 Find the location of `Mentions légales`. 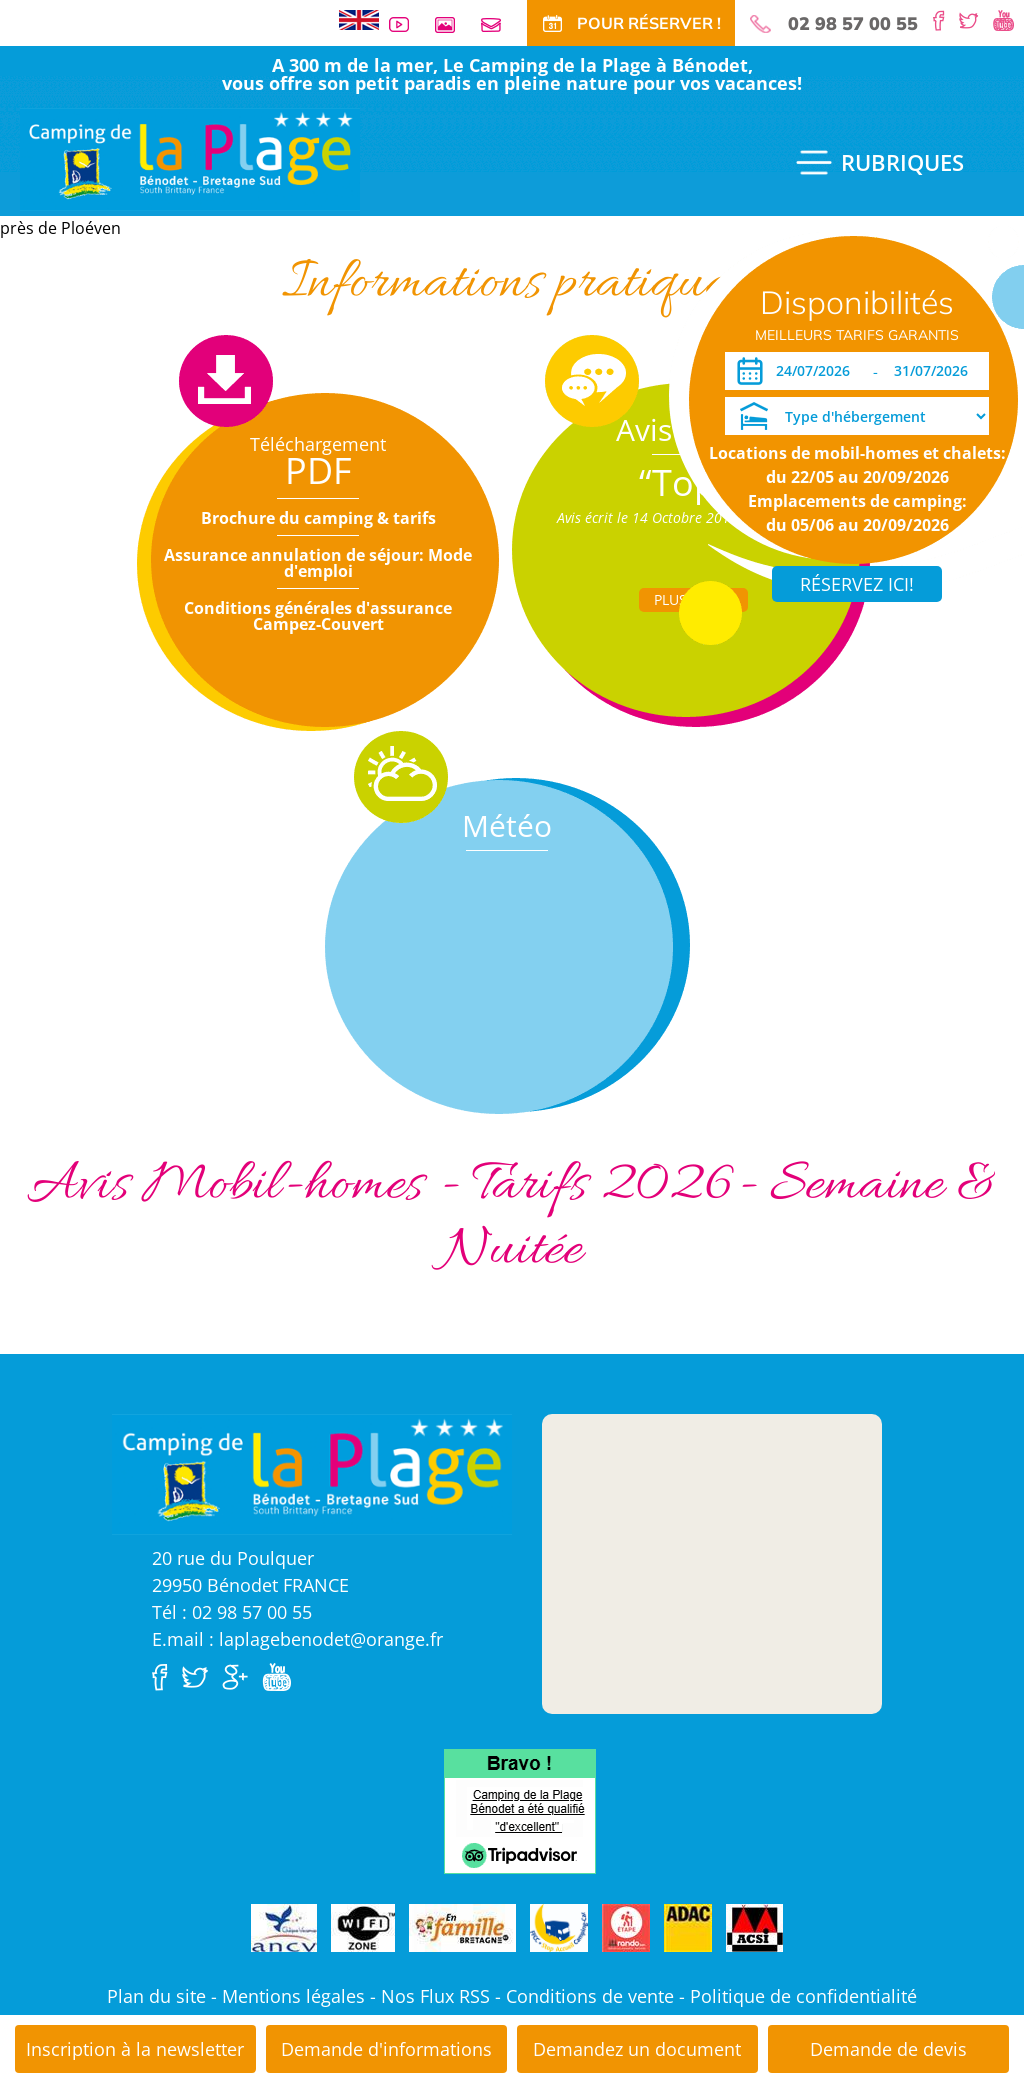

Mentions légales is located at coordinates (293, 1996).